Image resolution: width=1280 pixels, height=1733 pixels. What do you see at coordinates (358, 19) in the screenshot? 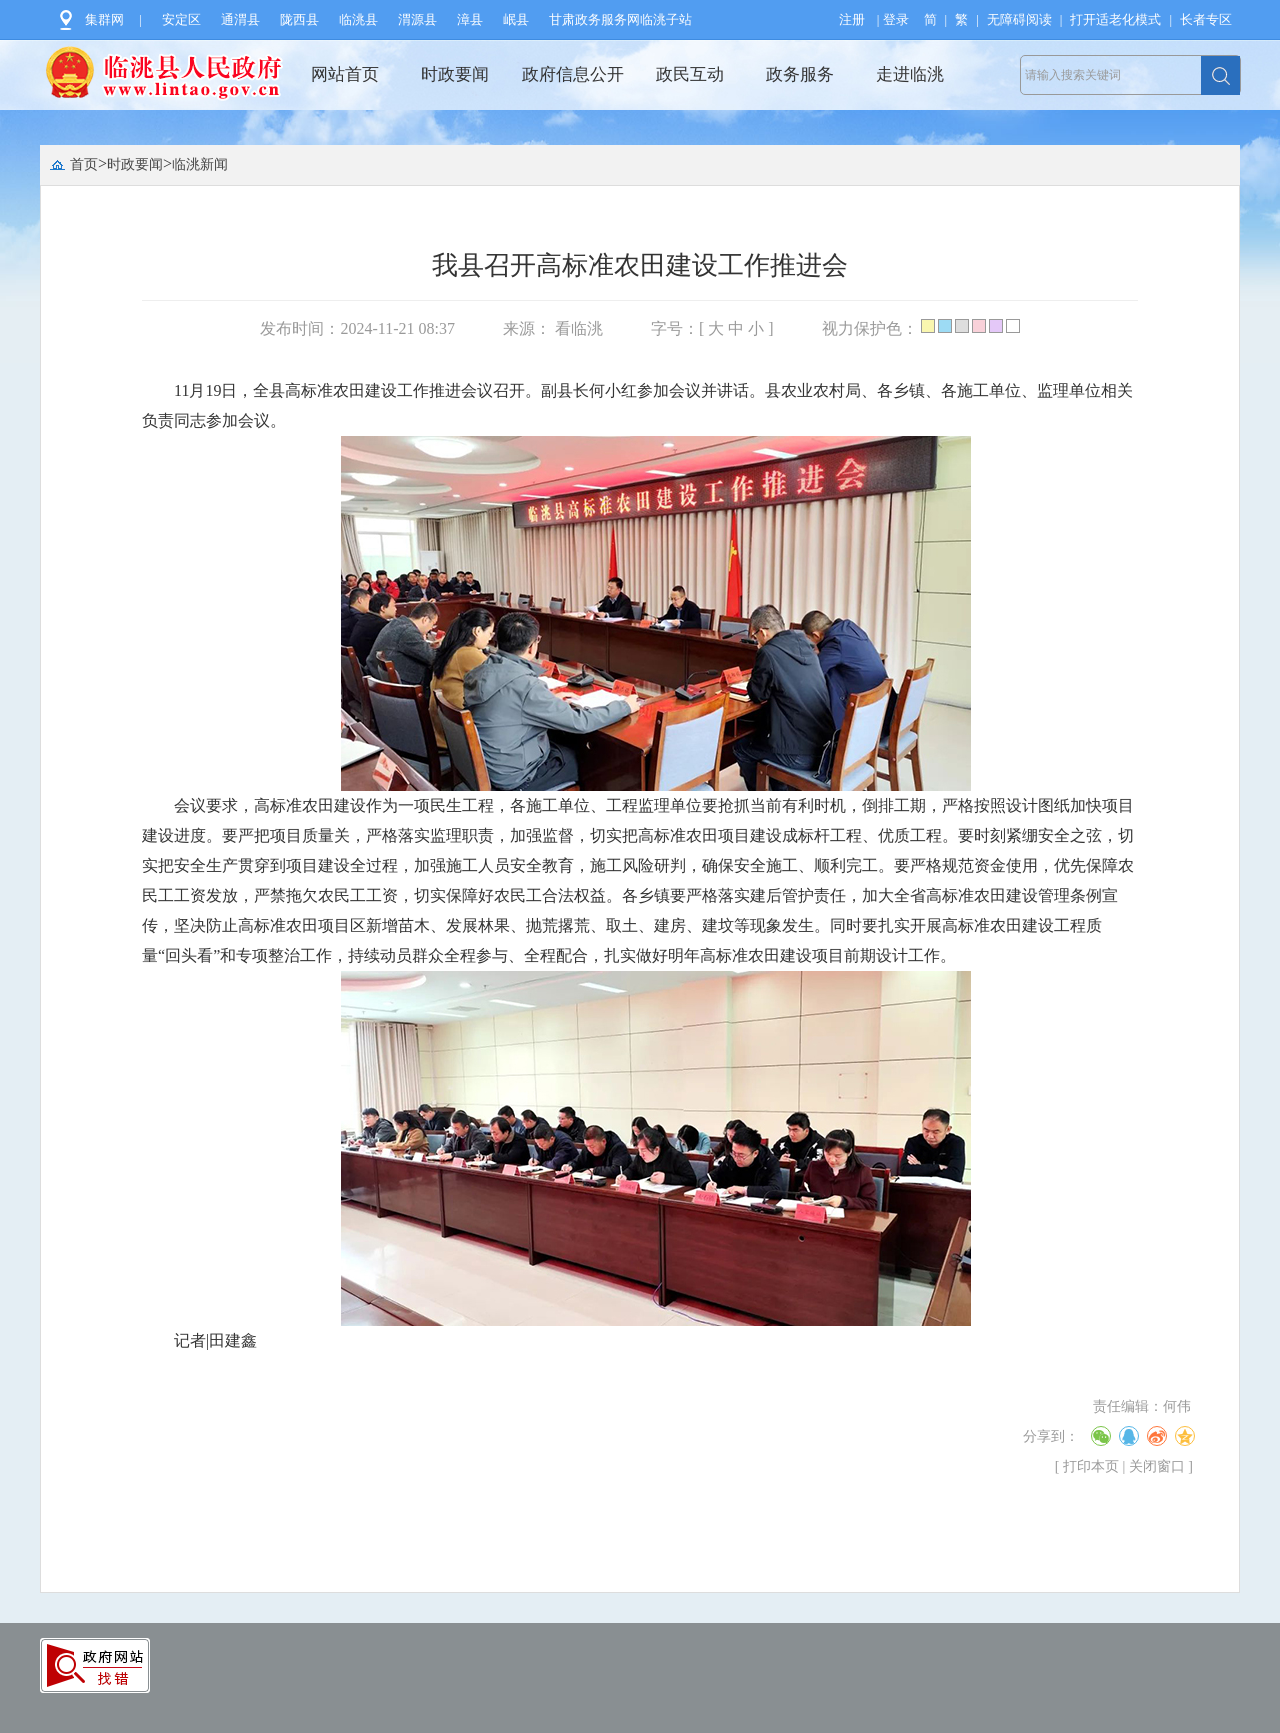
I see `临洮县` at bounding box center [358, 19].